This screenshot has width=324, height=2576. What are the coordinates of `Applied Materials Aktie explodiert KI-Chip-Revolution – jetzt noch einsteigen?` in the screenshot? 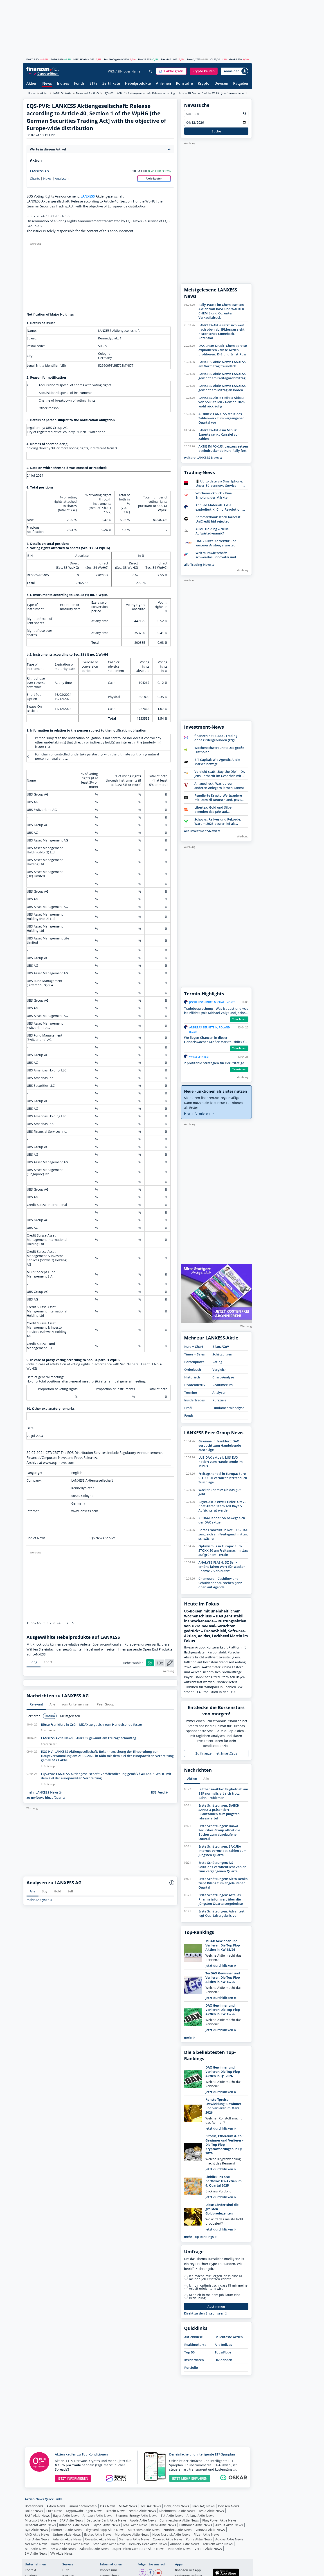 It's located at (220, 507).